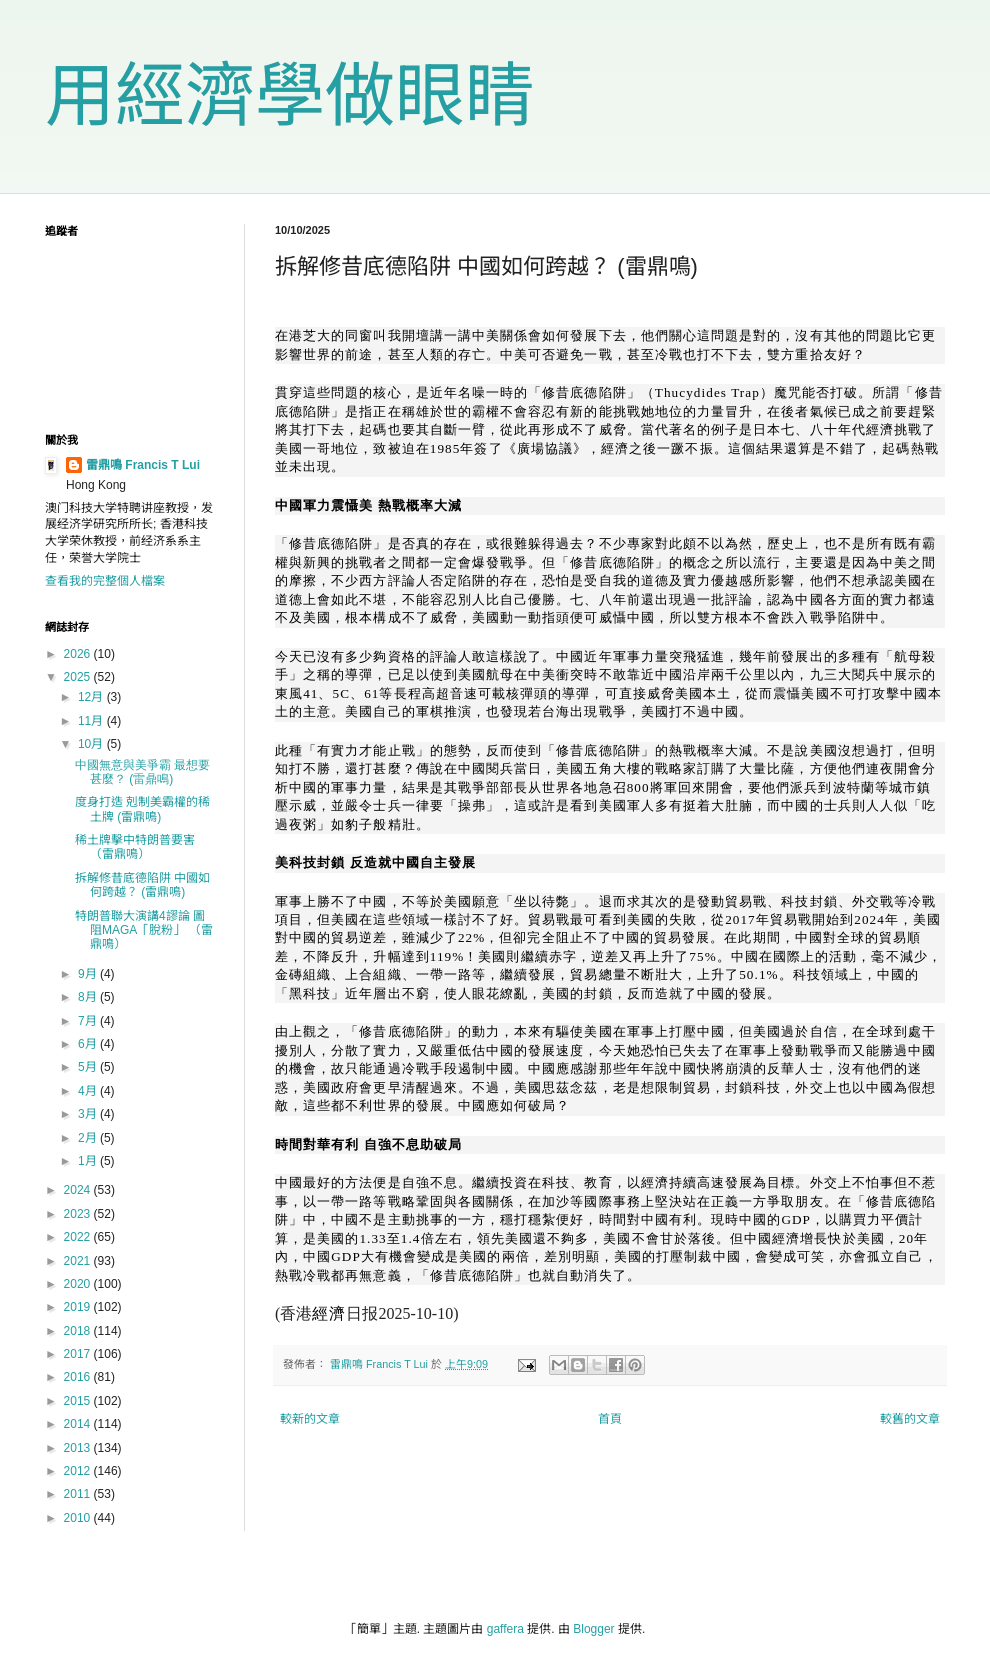 Image resolution: width=990 pixels, height=1668 pixels. Describe the element at coordinates (89, 1138) in the screenshot. I see `2月` at that location.